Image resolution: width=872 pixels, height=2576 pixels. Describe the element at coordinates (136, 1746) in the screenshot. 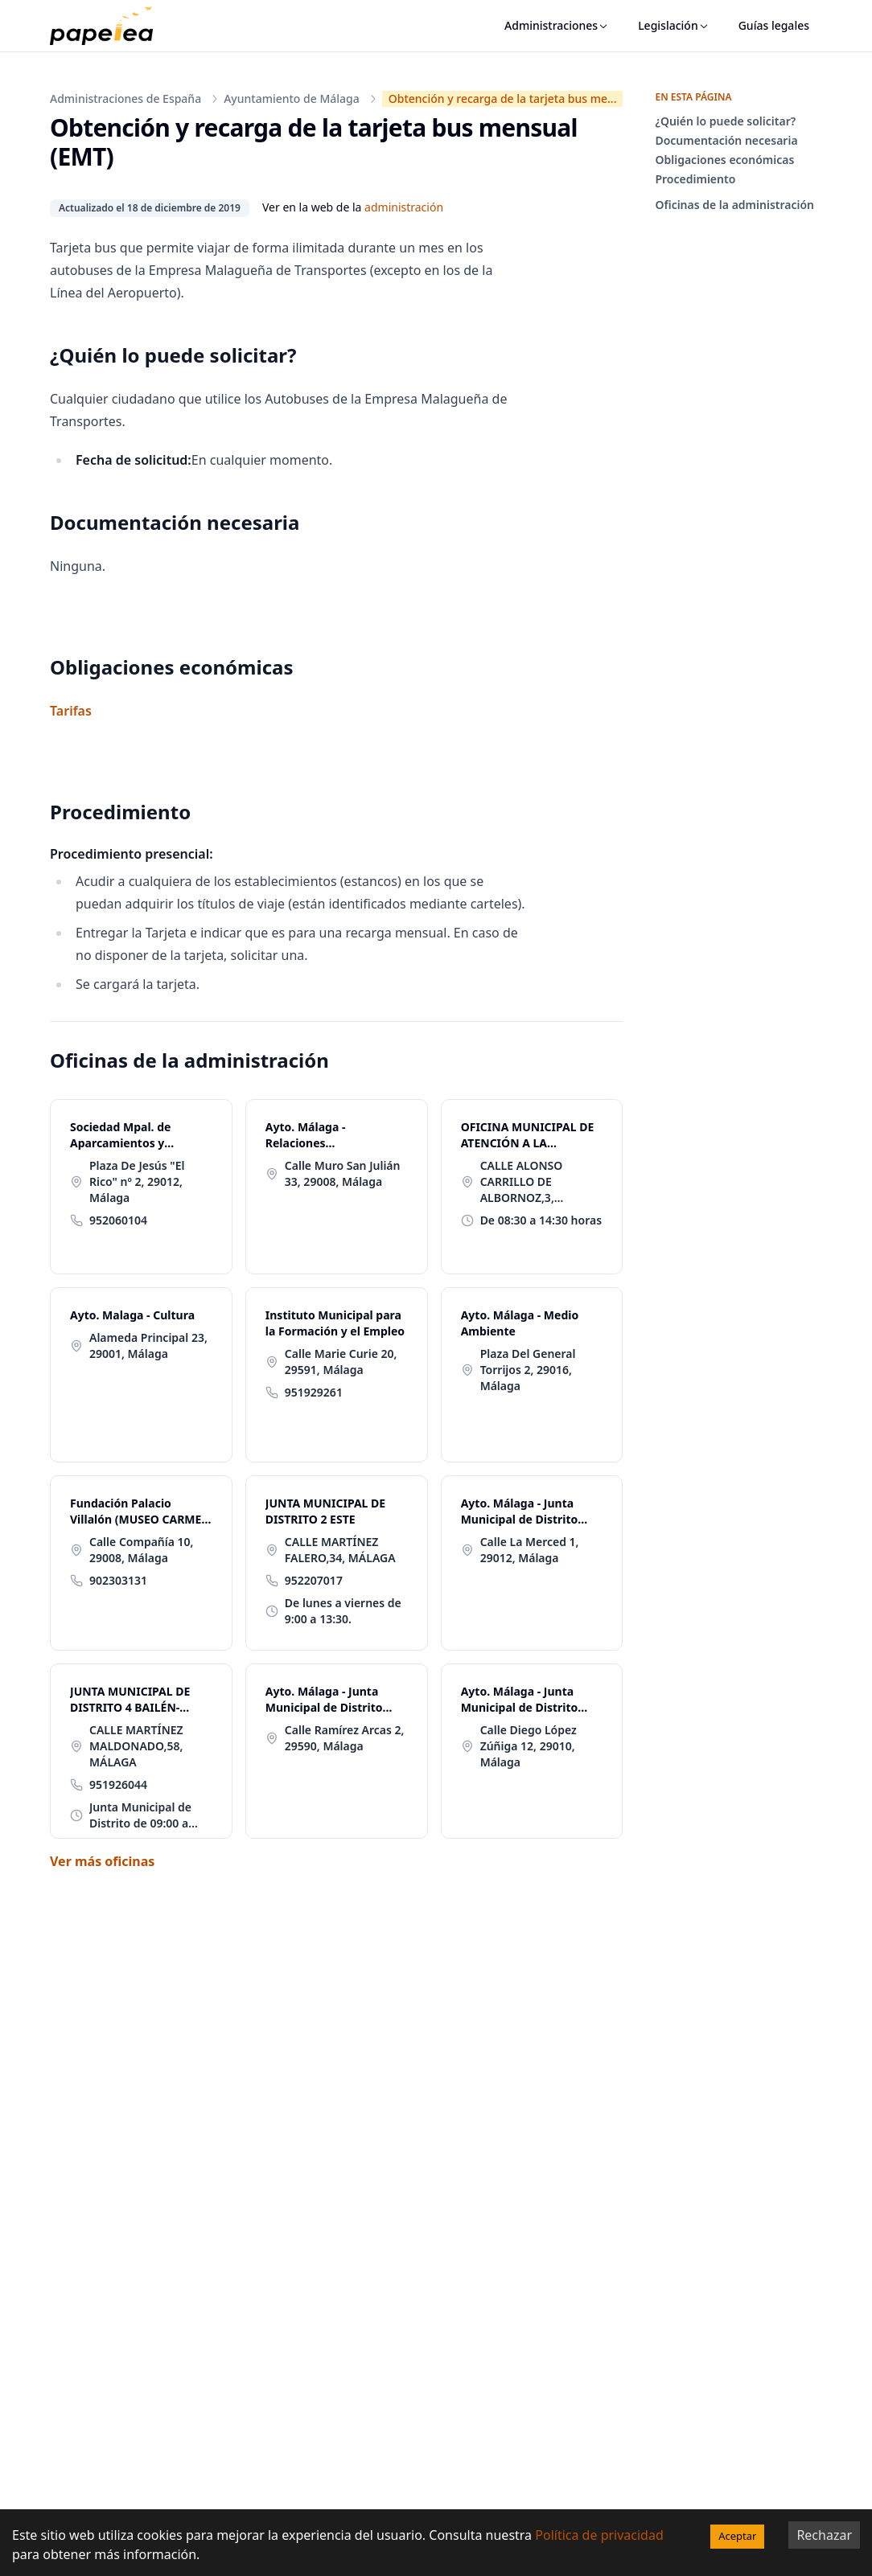

I see `CALLE MARTÍNEZ MALDONADO,58, MÁLAGA` at that location.